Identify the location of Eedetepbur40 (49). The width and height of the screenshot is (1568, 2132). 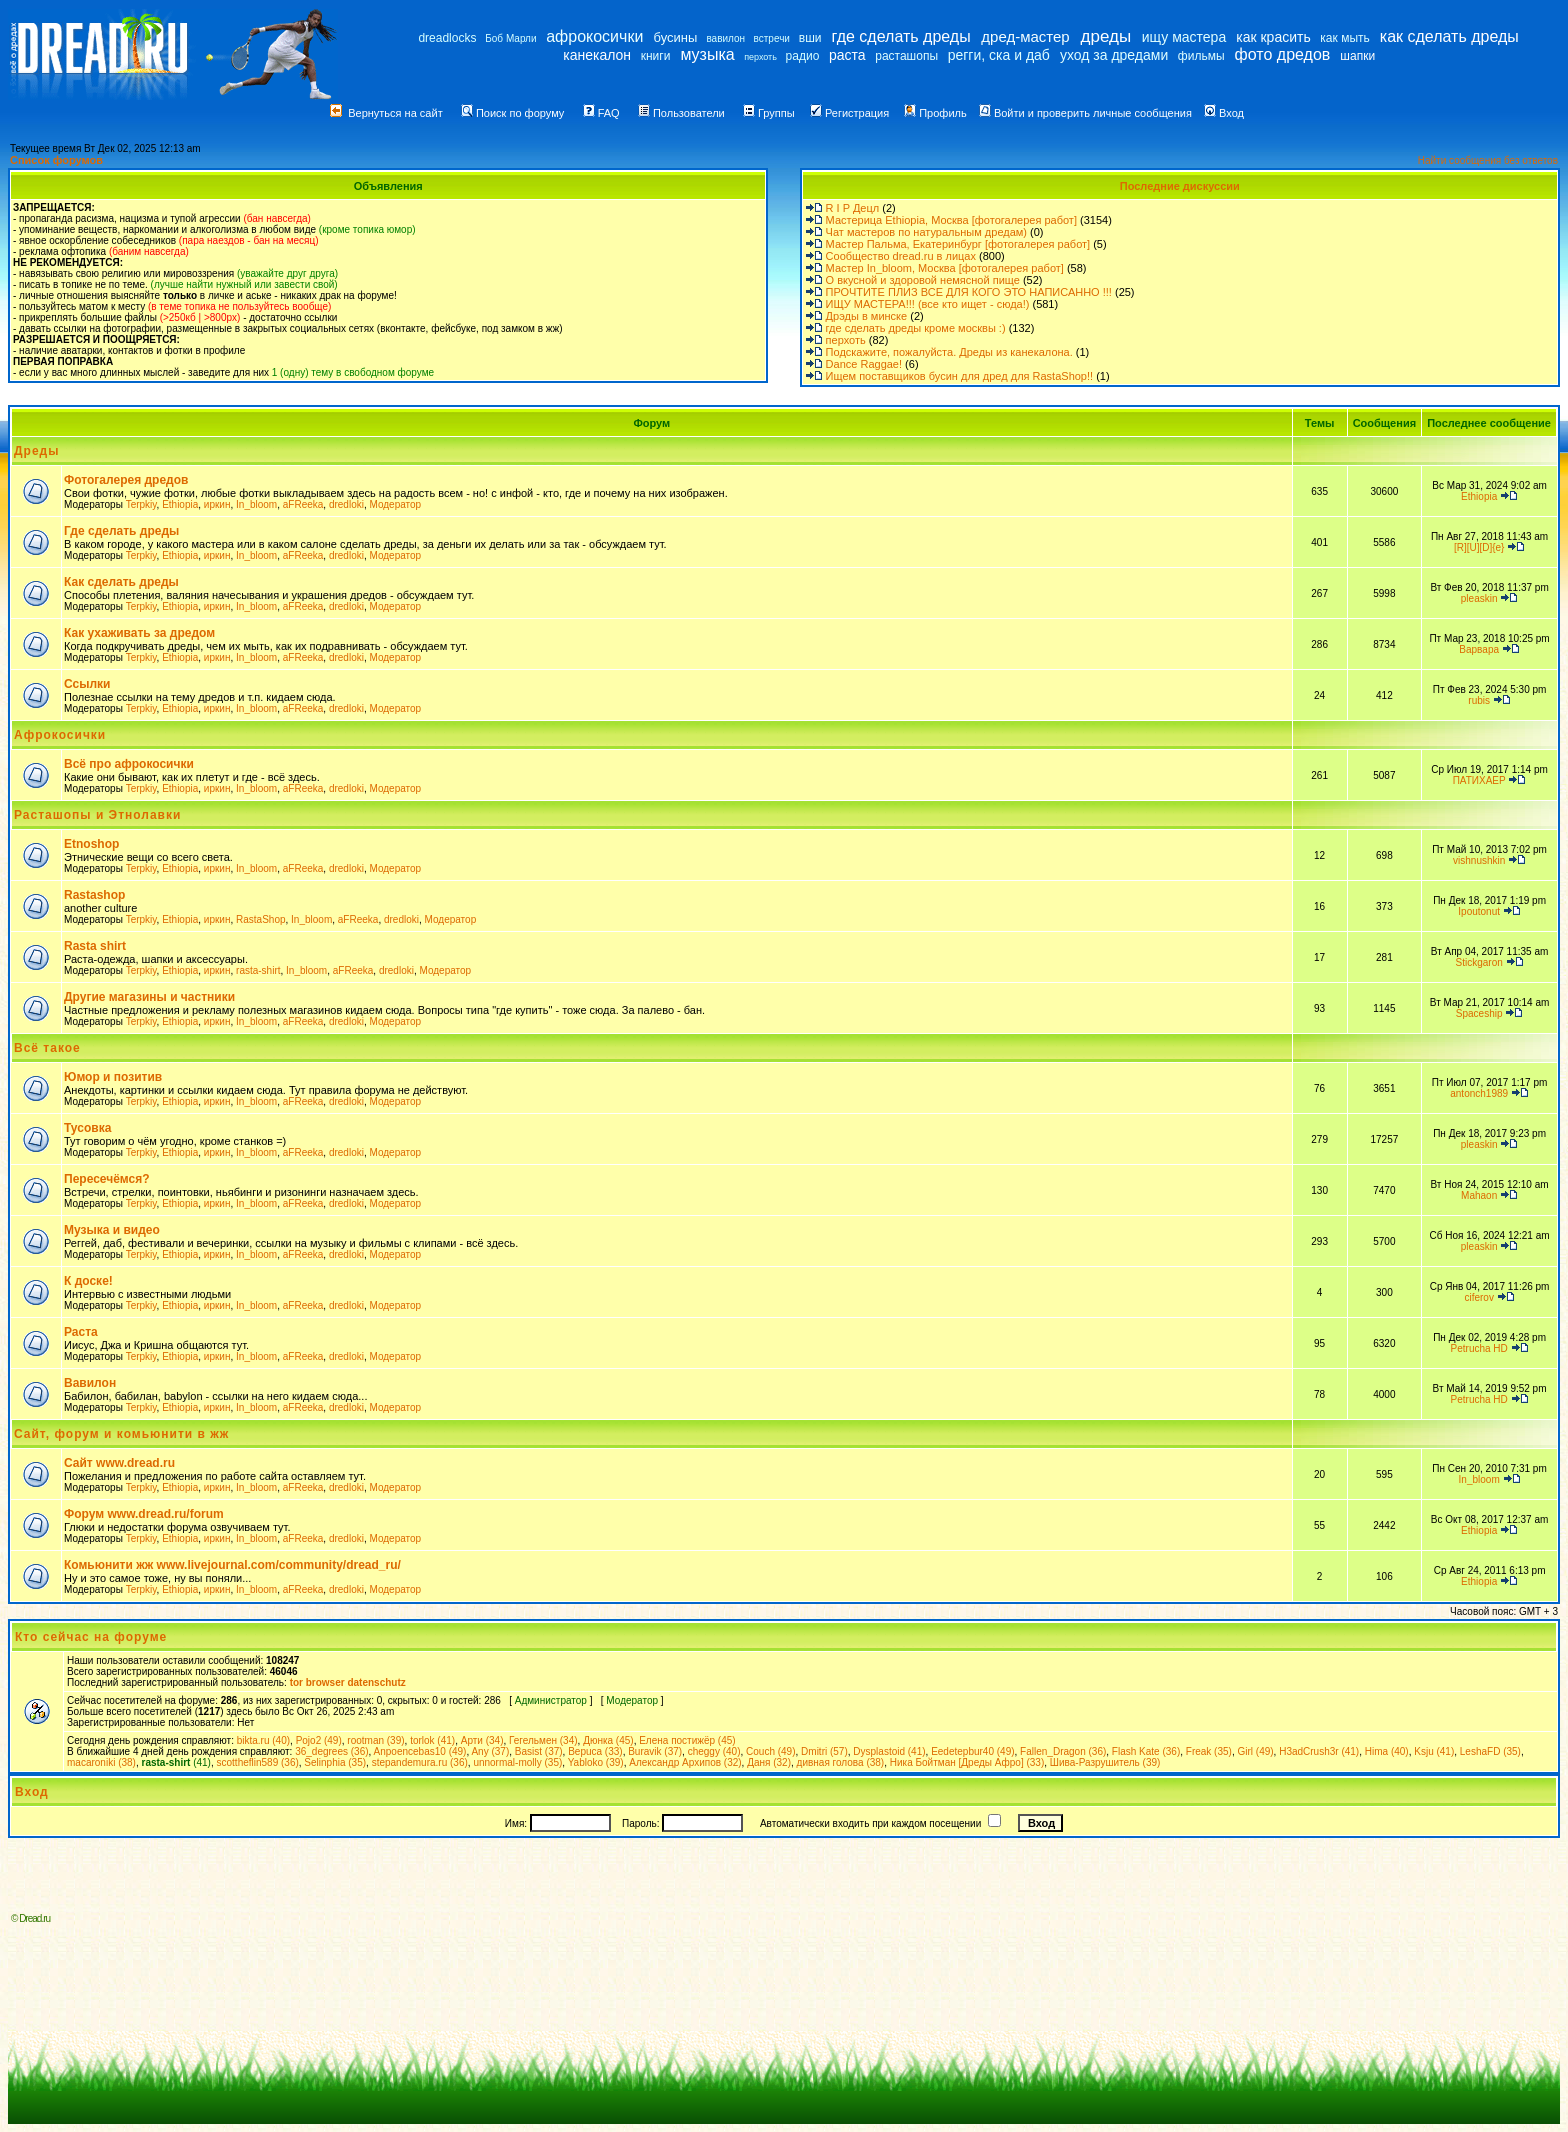
(972, 1751).